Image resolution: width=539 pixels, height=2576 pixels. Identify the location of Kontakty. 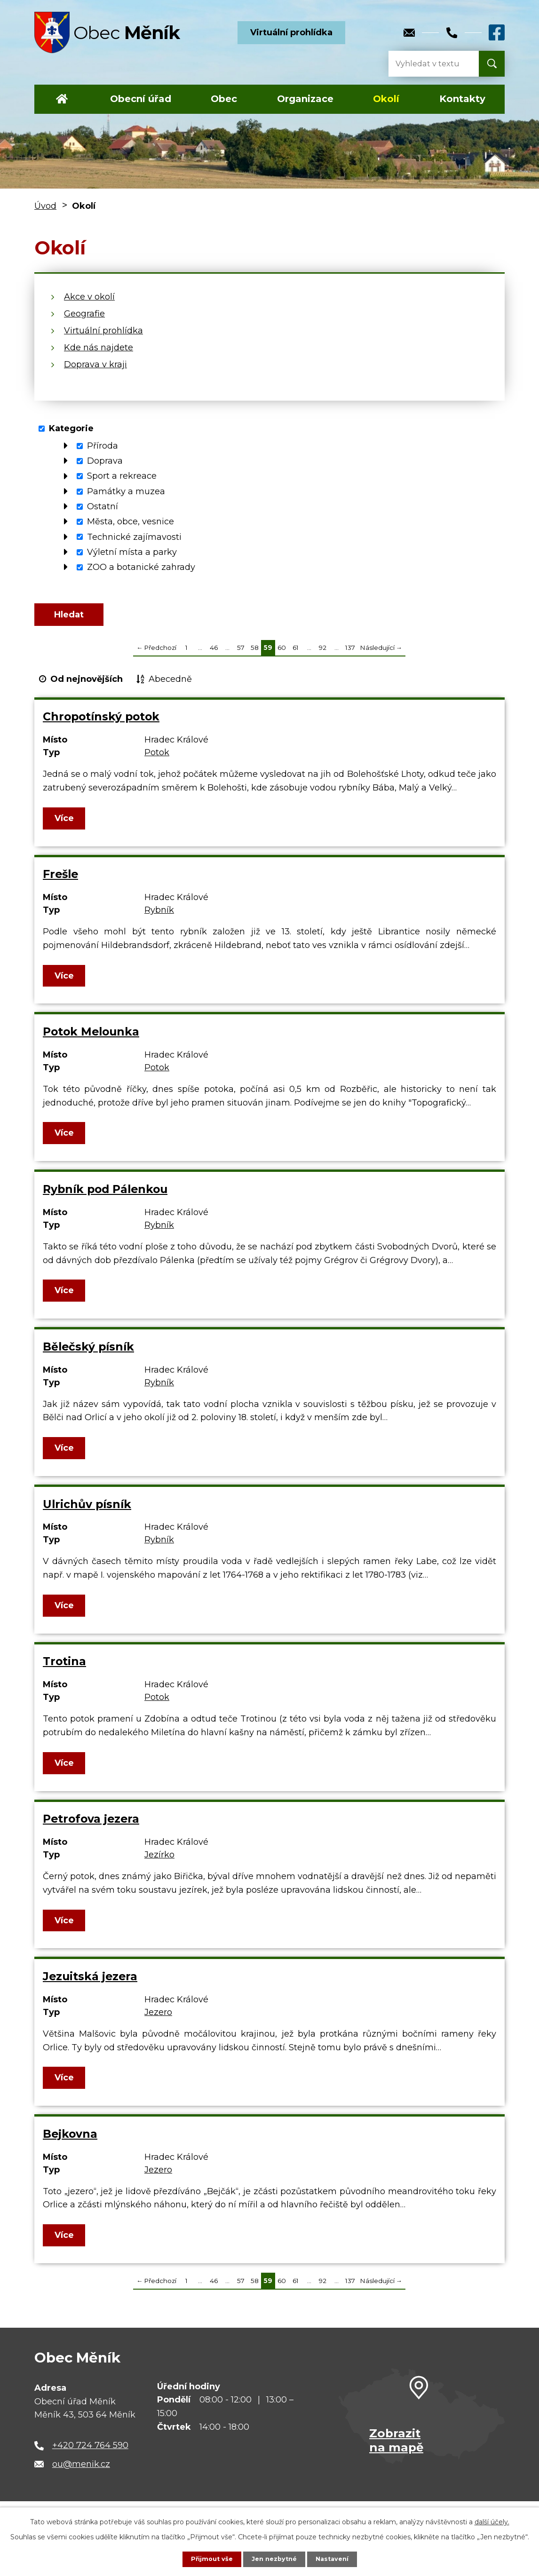
(462, 98).